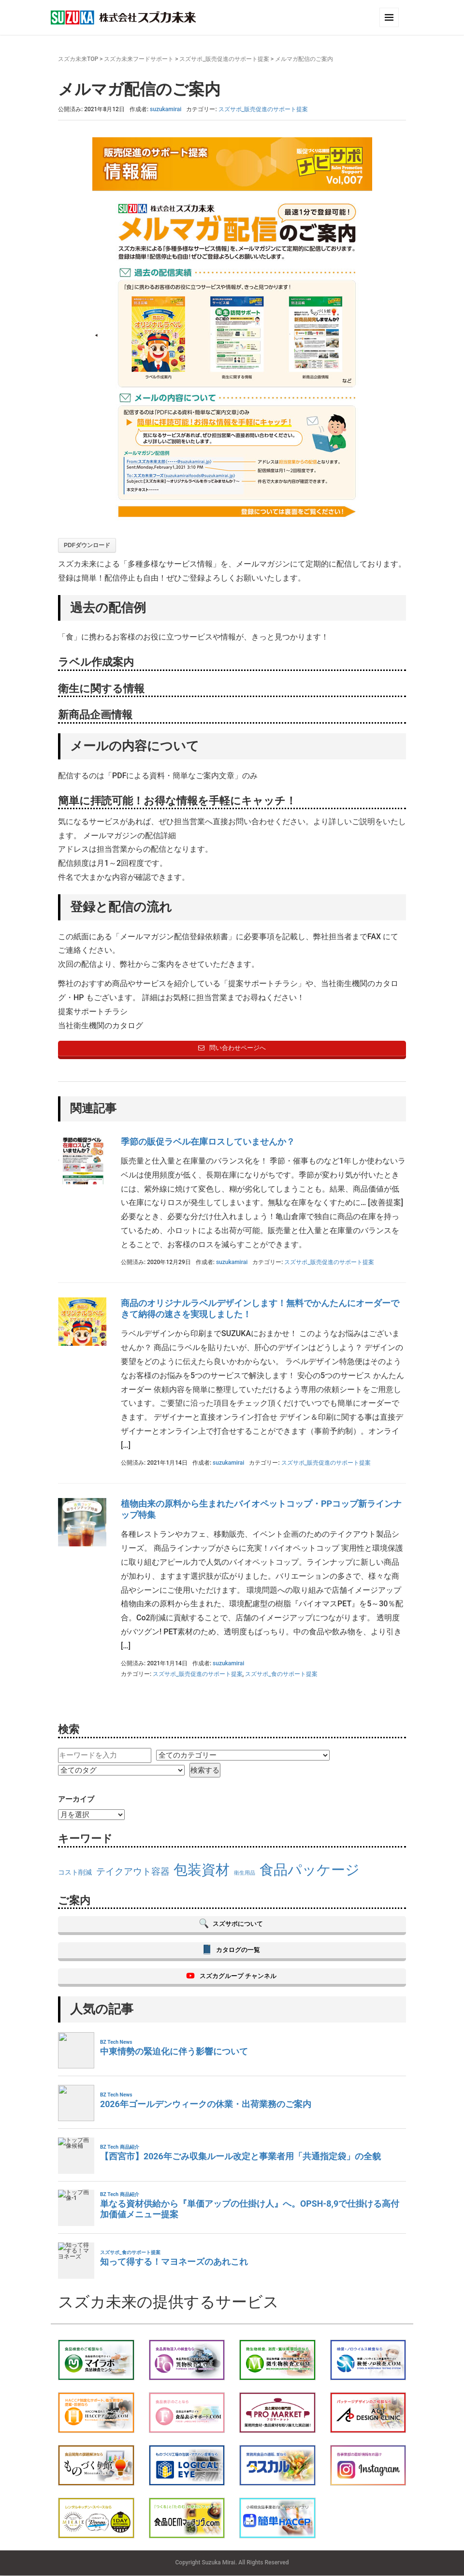 This screenshot has width=464, height=2576. I want to click on 衛生用品 [衛生用品 (15個の項目)], so click(244, 1873).